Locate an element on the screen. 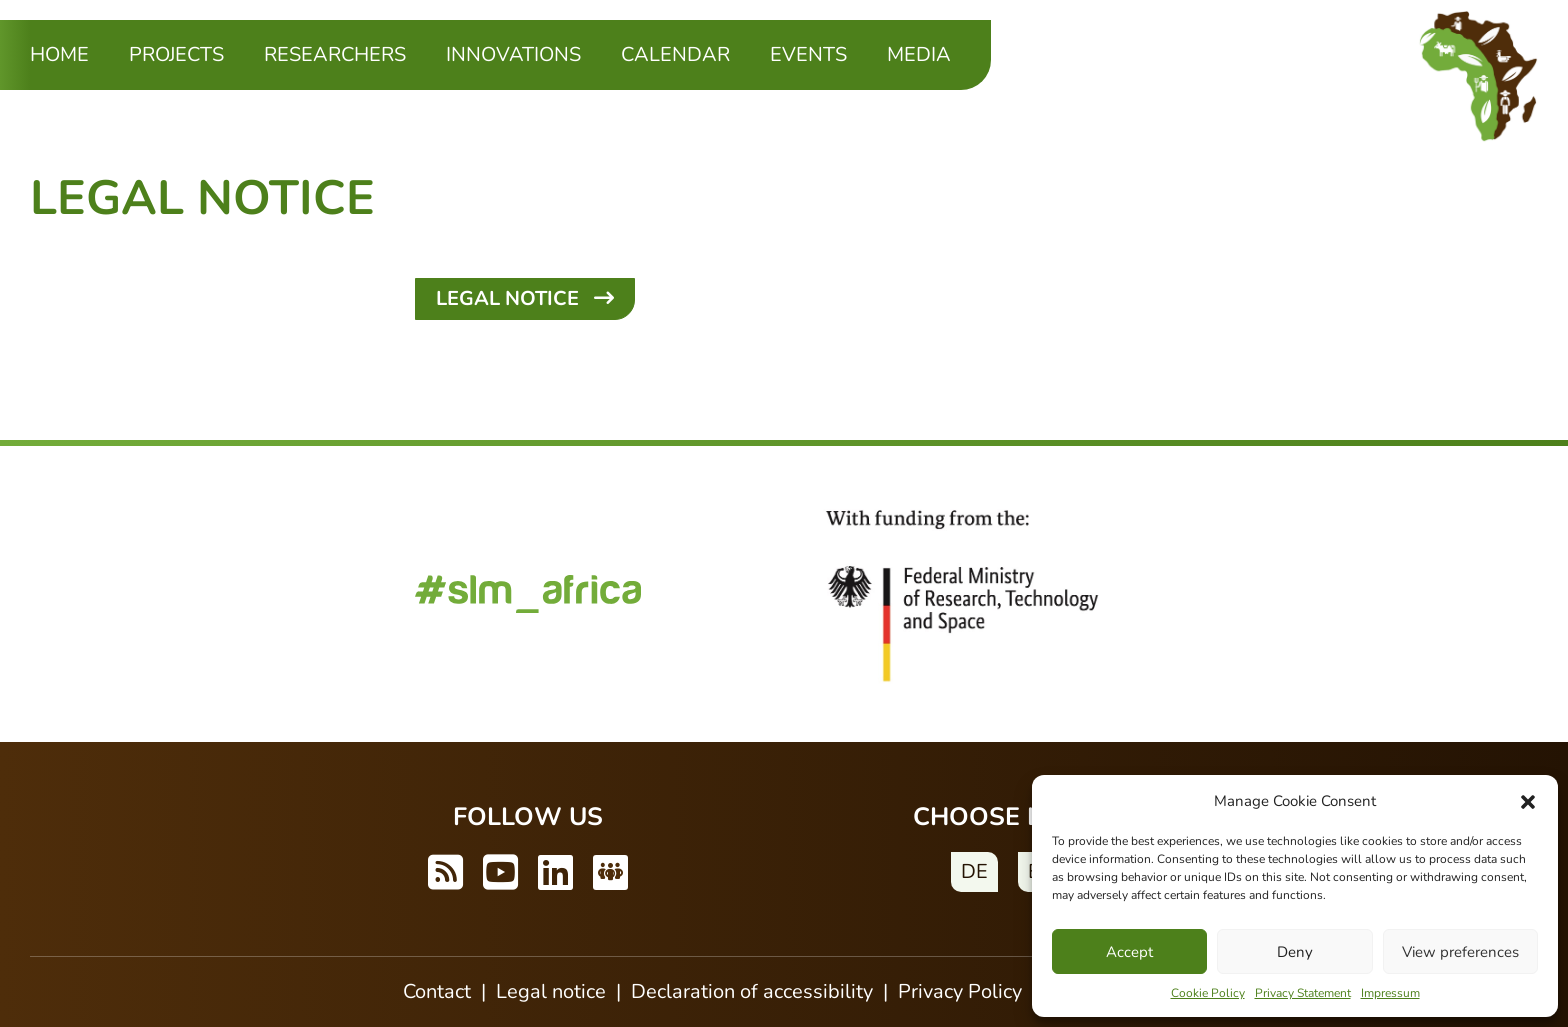 This screenshot has height=1027, width=1568. Projects is located at coordinates (176, 54).